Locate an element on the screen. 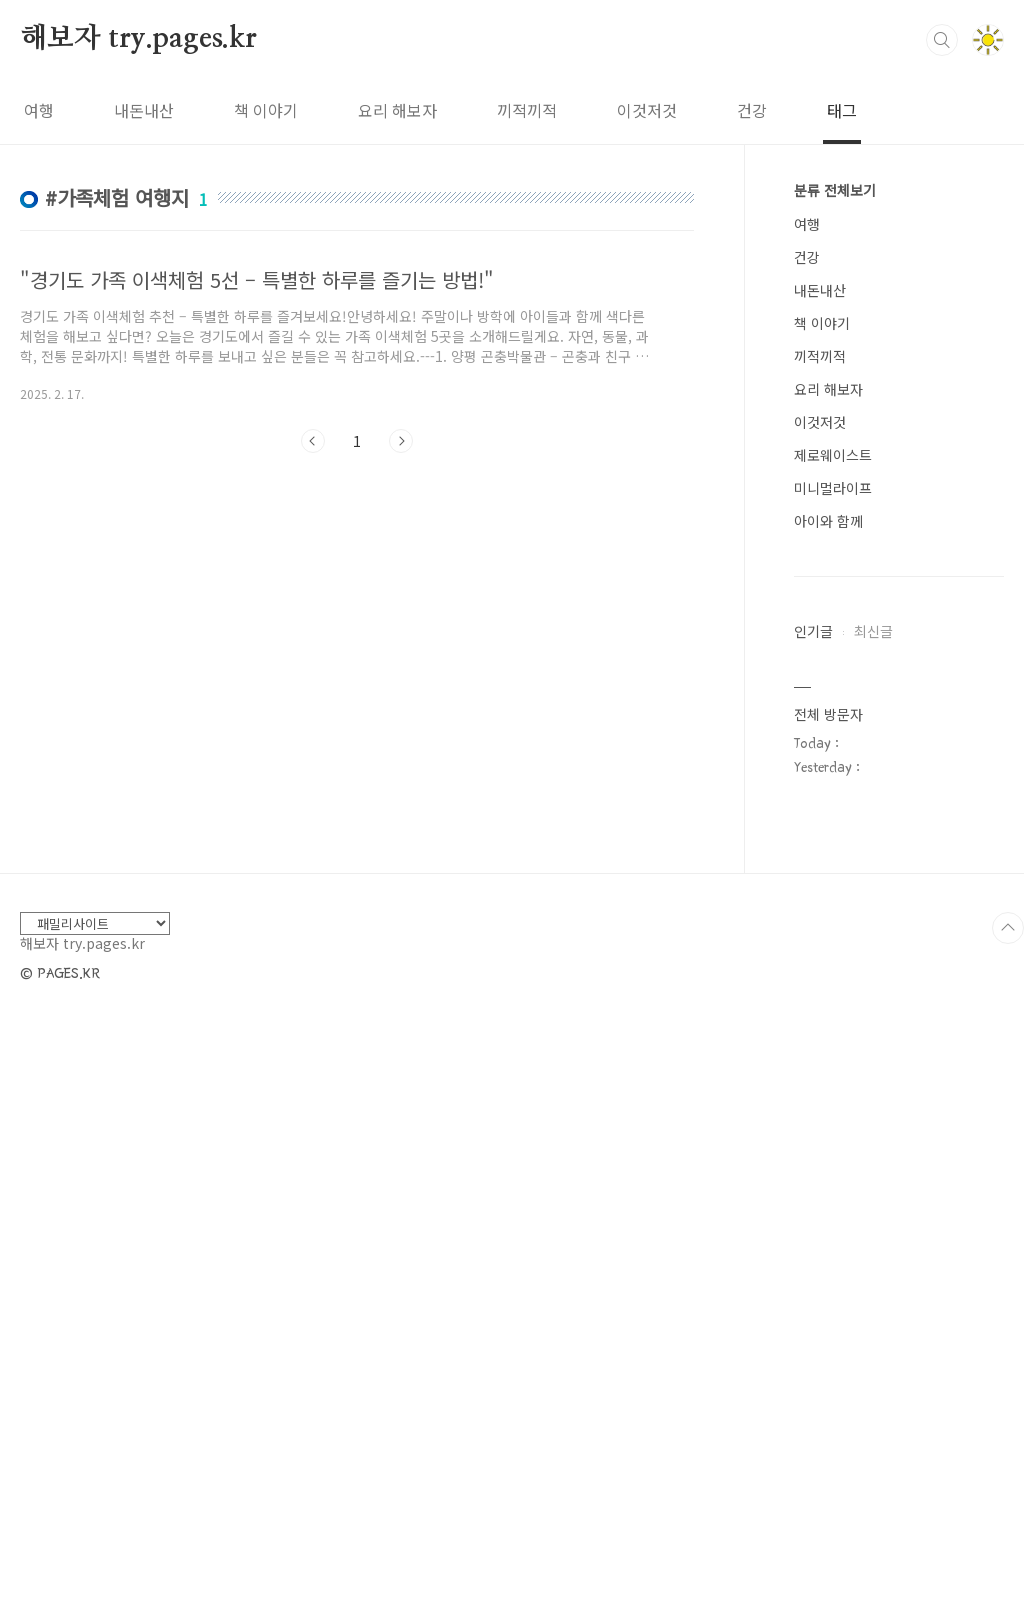 This screenshot has height=1611, width=1024. 건강 is located at coordinates (752, 110).